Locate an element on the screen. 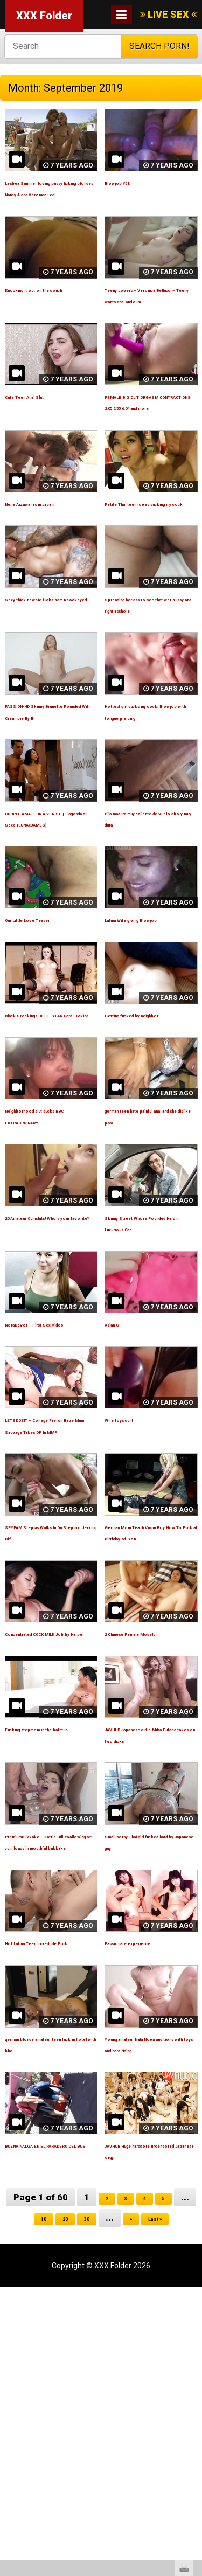 Image resolution: width=202 pixels, height=2576 pixels. SPYFAM Stepsis Walks In On Stepbro Jerking Off is located at coordinates (49, 1734).